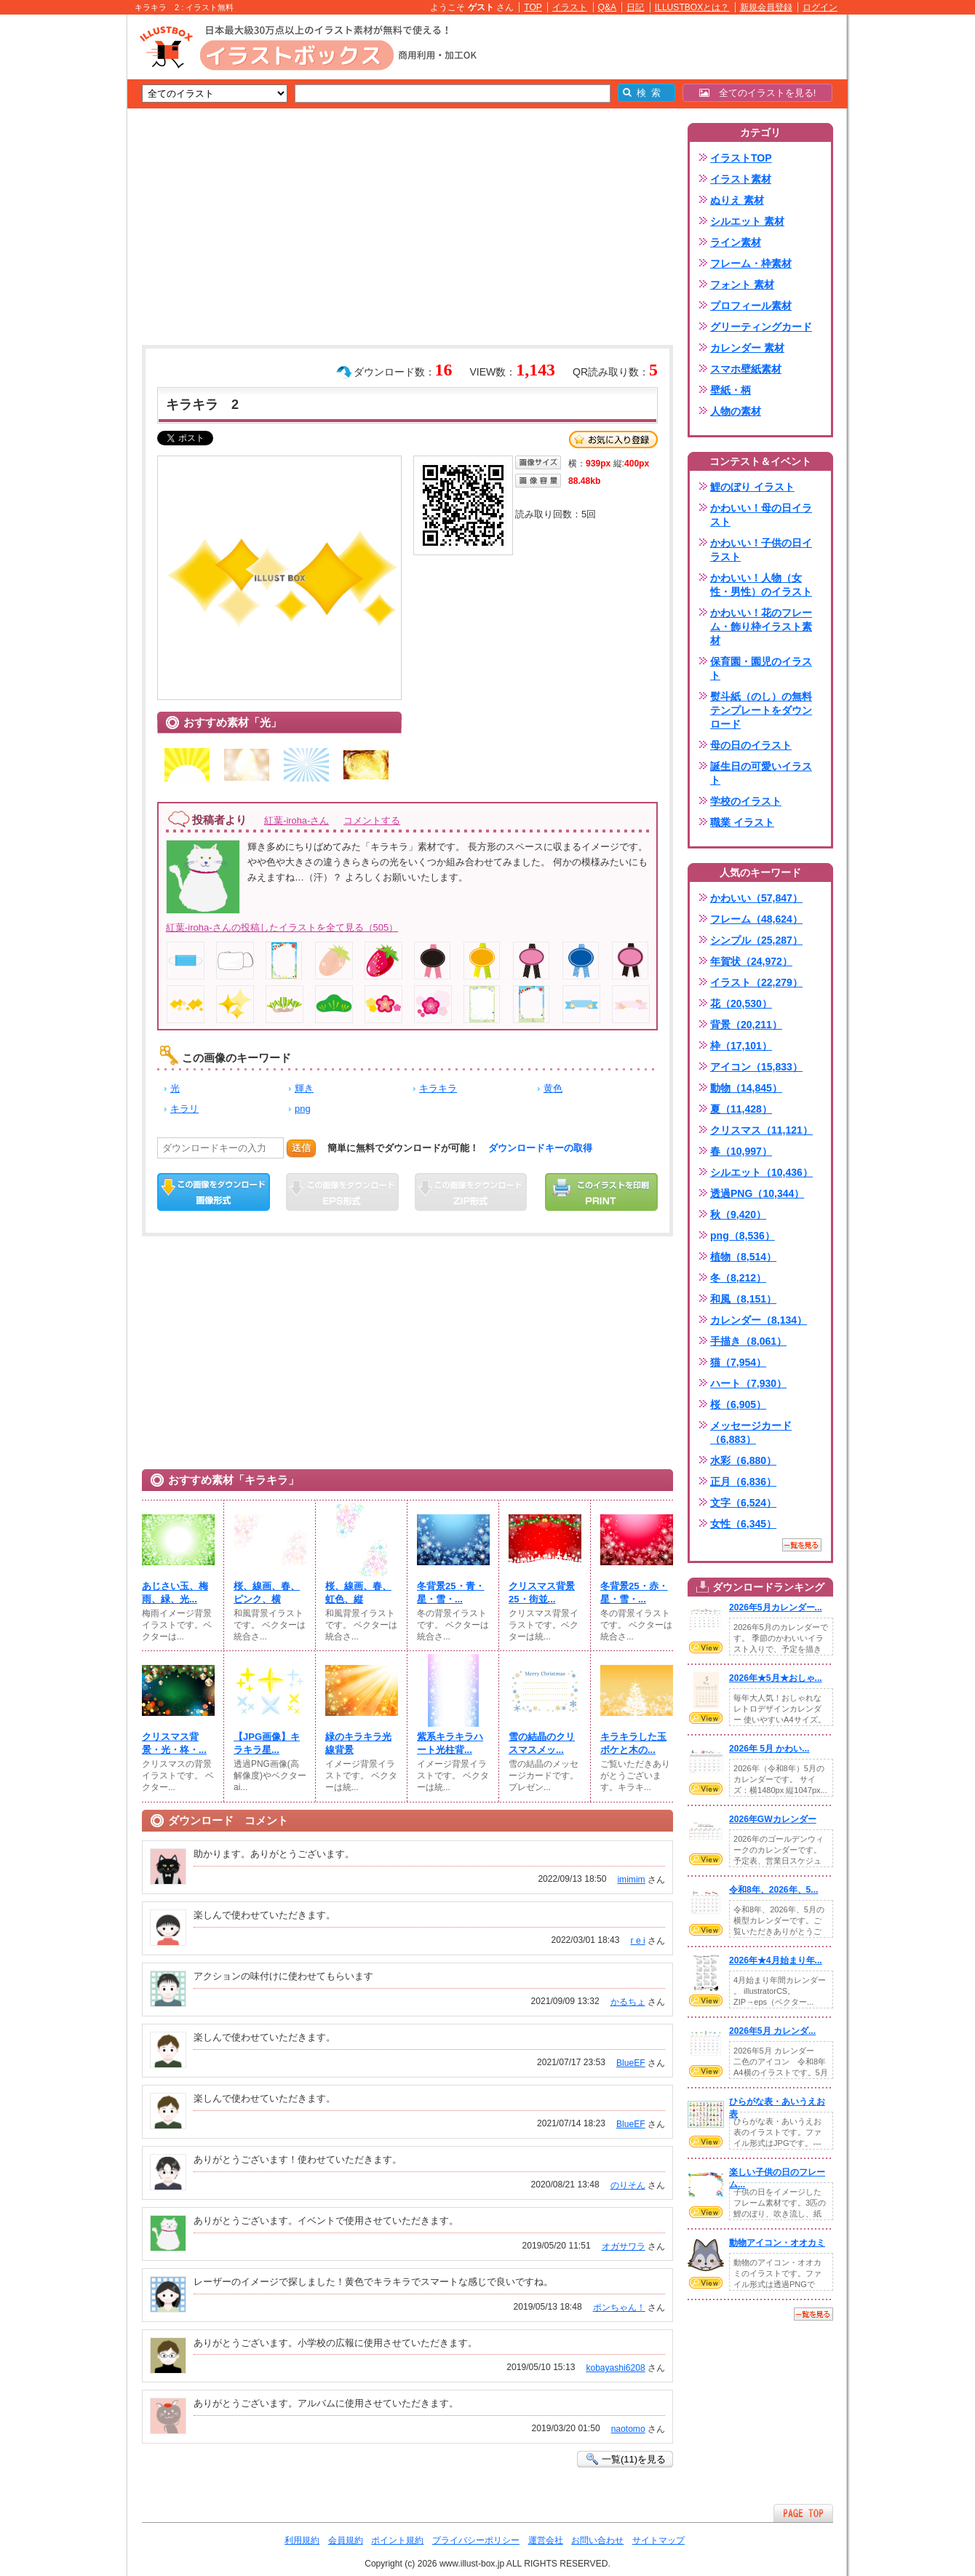 The width and height of the screenshot is (975, 2576). What do you see at coordinates (304, 1088) in the screenshot?
I see `輝き` at bounding box center [304, 1088].